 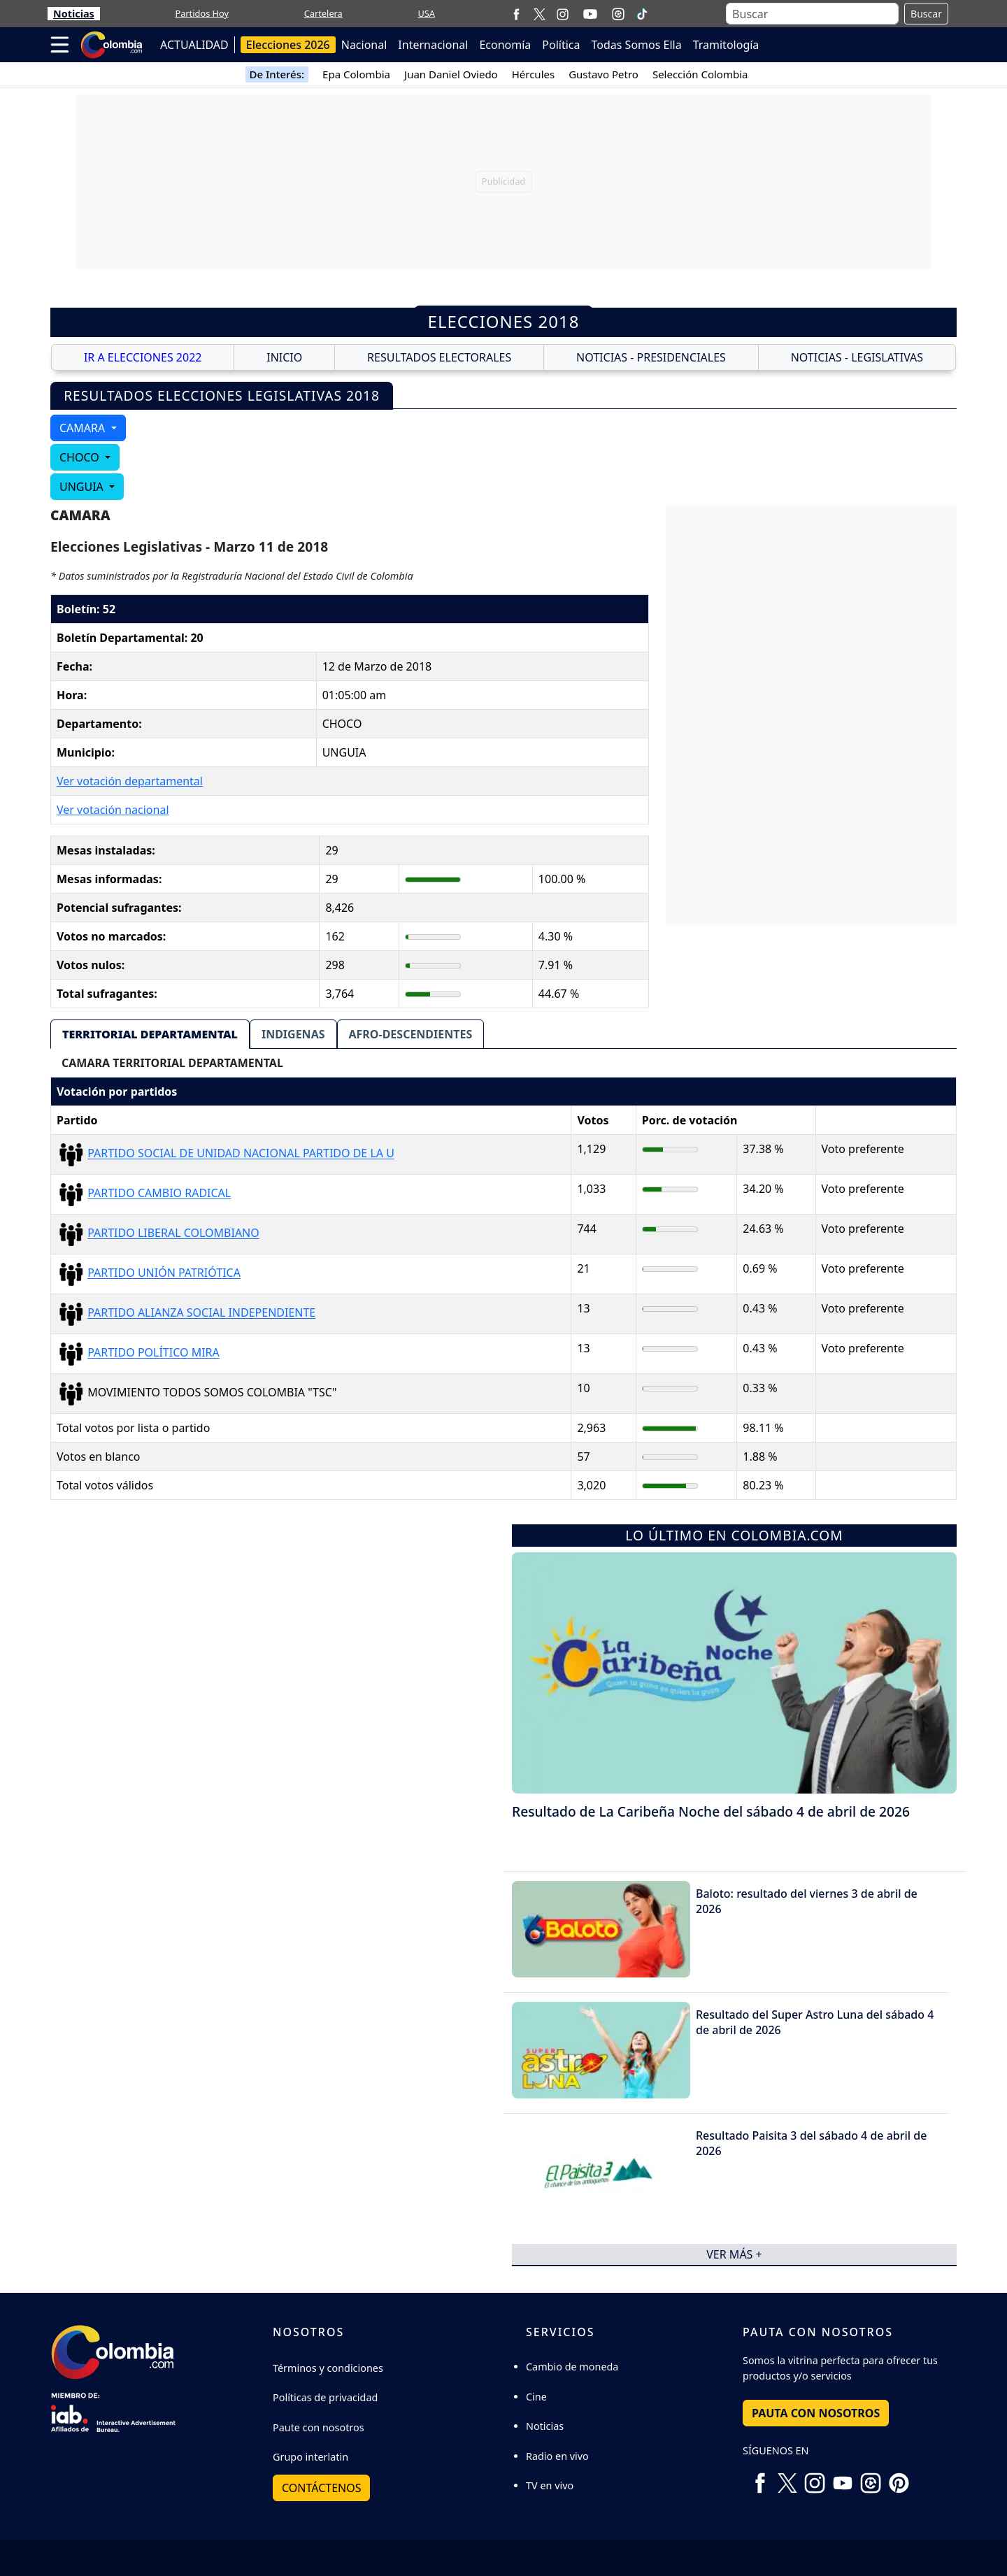 I want to click on PARTIDO ALIANZA SOCIAL INDEPENDIENTE, so click(x=201, y=1313).